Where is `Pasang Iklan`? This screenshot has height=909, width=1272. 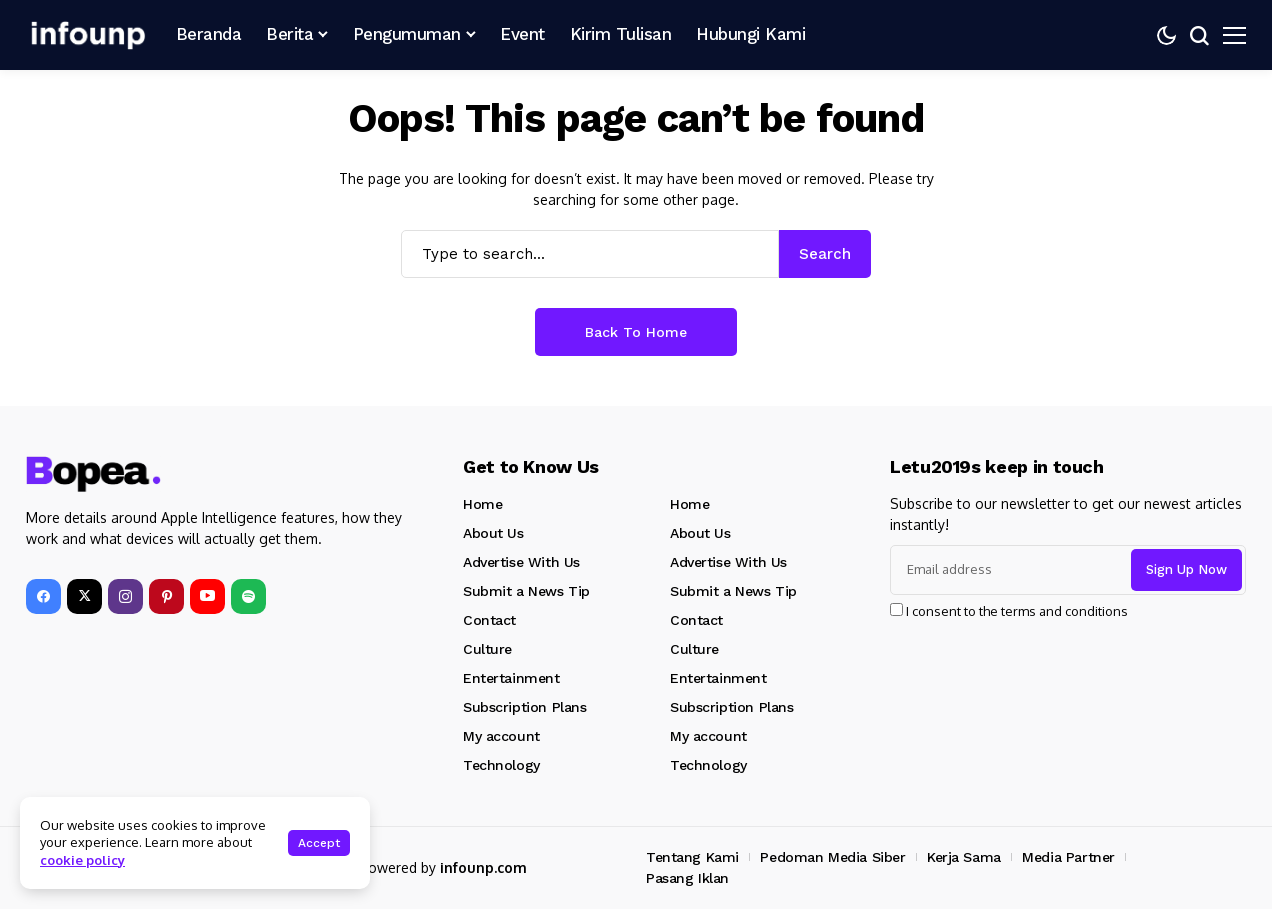
Pasang Iklan is located at coordinates (687, 878).